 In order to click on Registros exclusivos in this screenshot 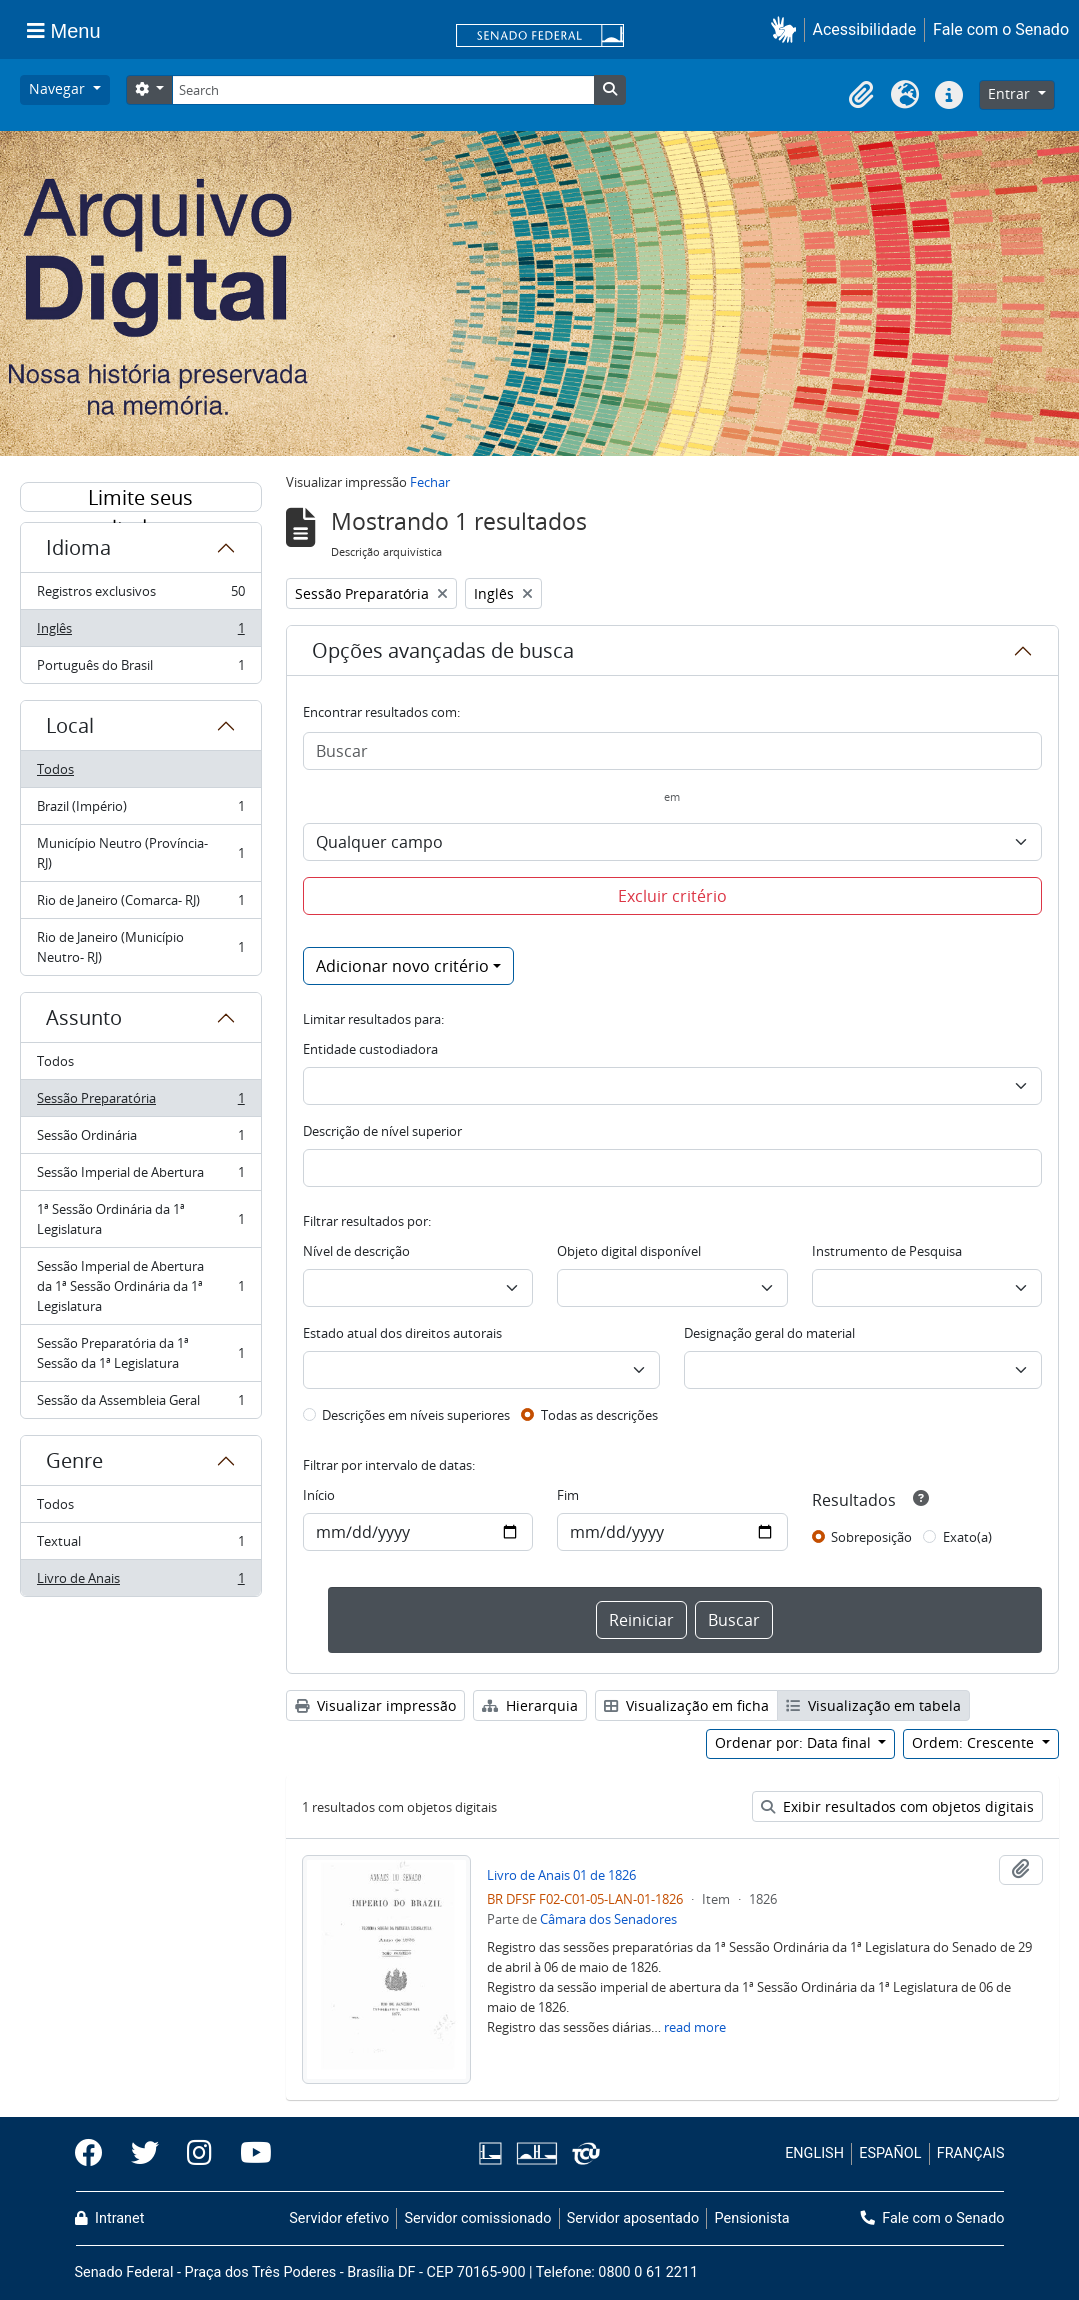, I will do `click(140, 595)`.